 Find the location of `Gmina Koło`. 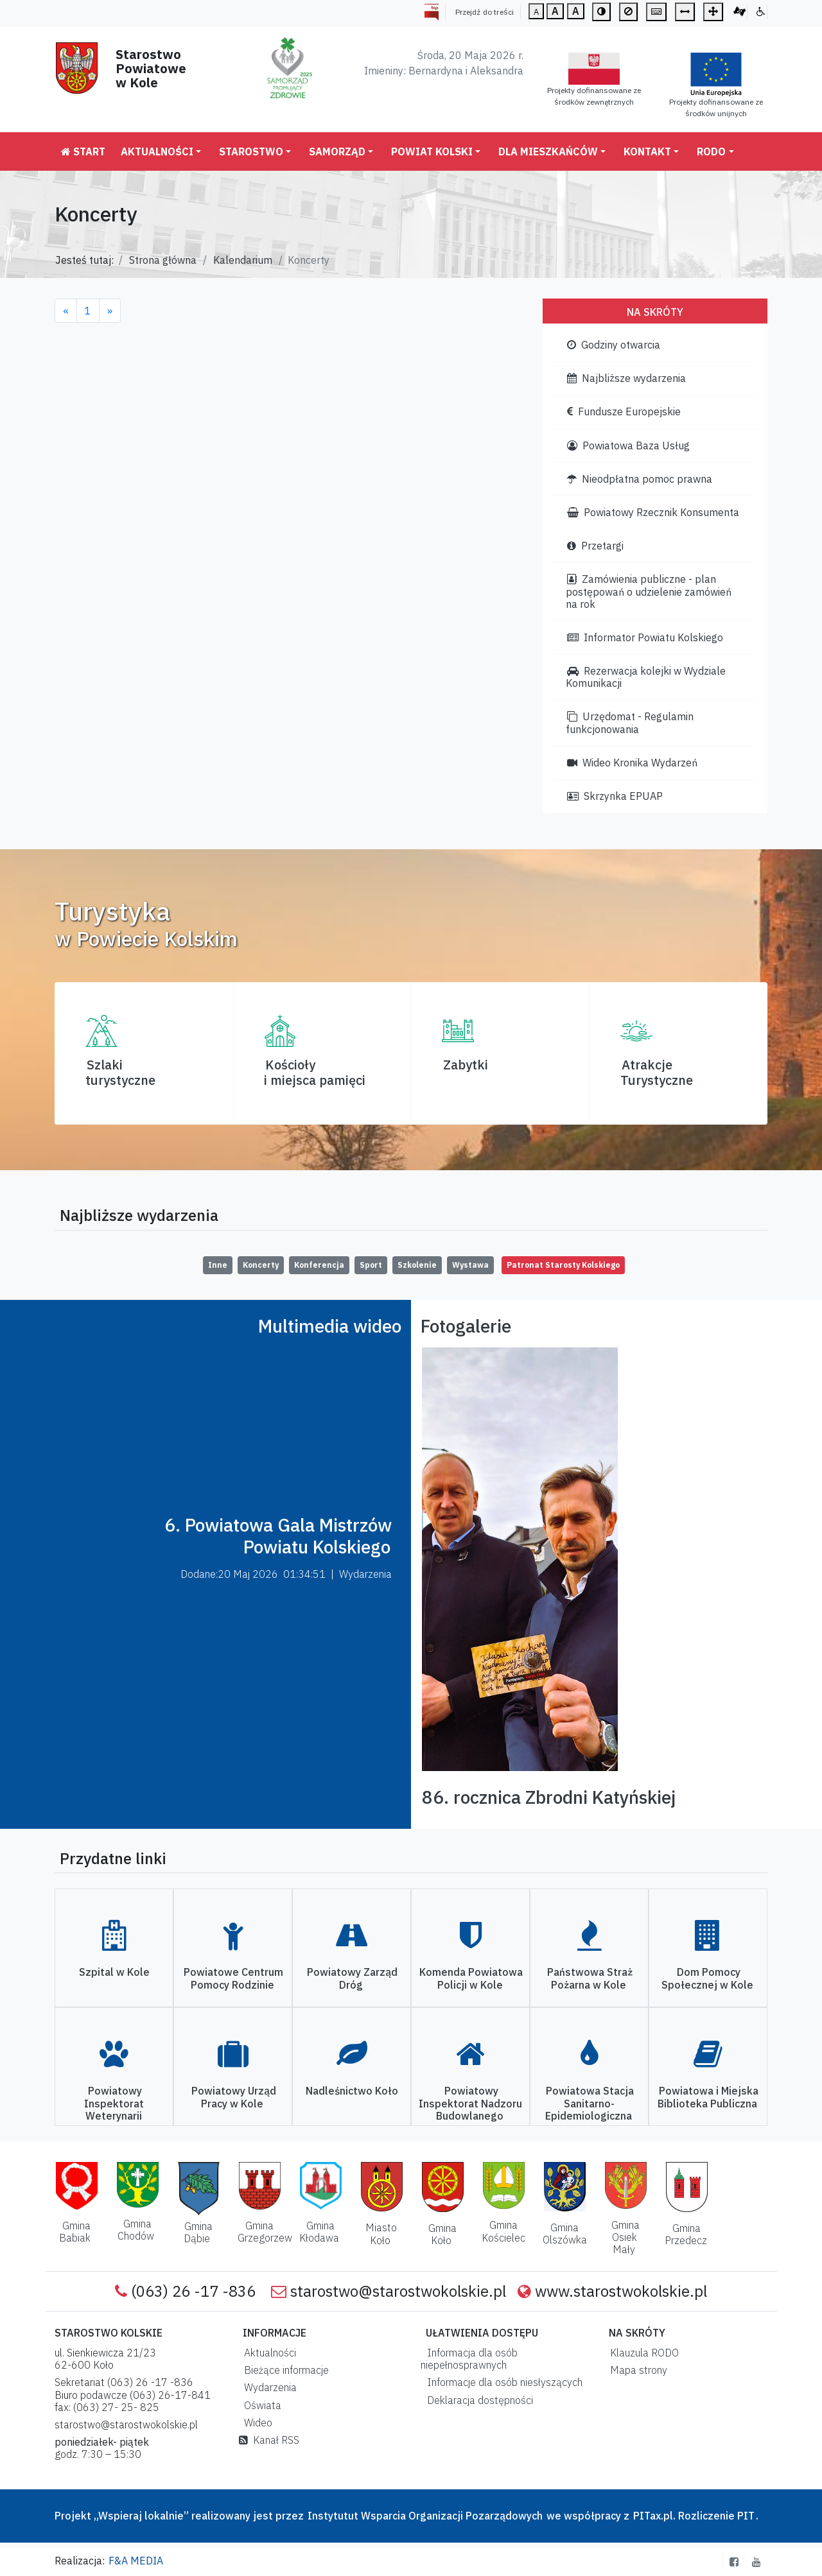

Gmina Koło is located at coordinates (442, 2234).